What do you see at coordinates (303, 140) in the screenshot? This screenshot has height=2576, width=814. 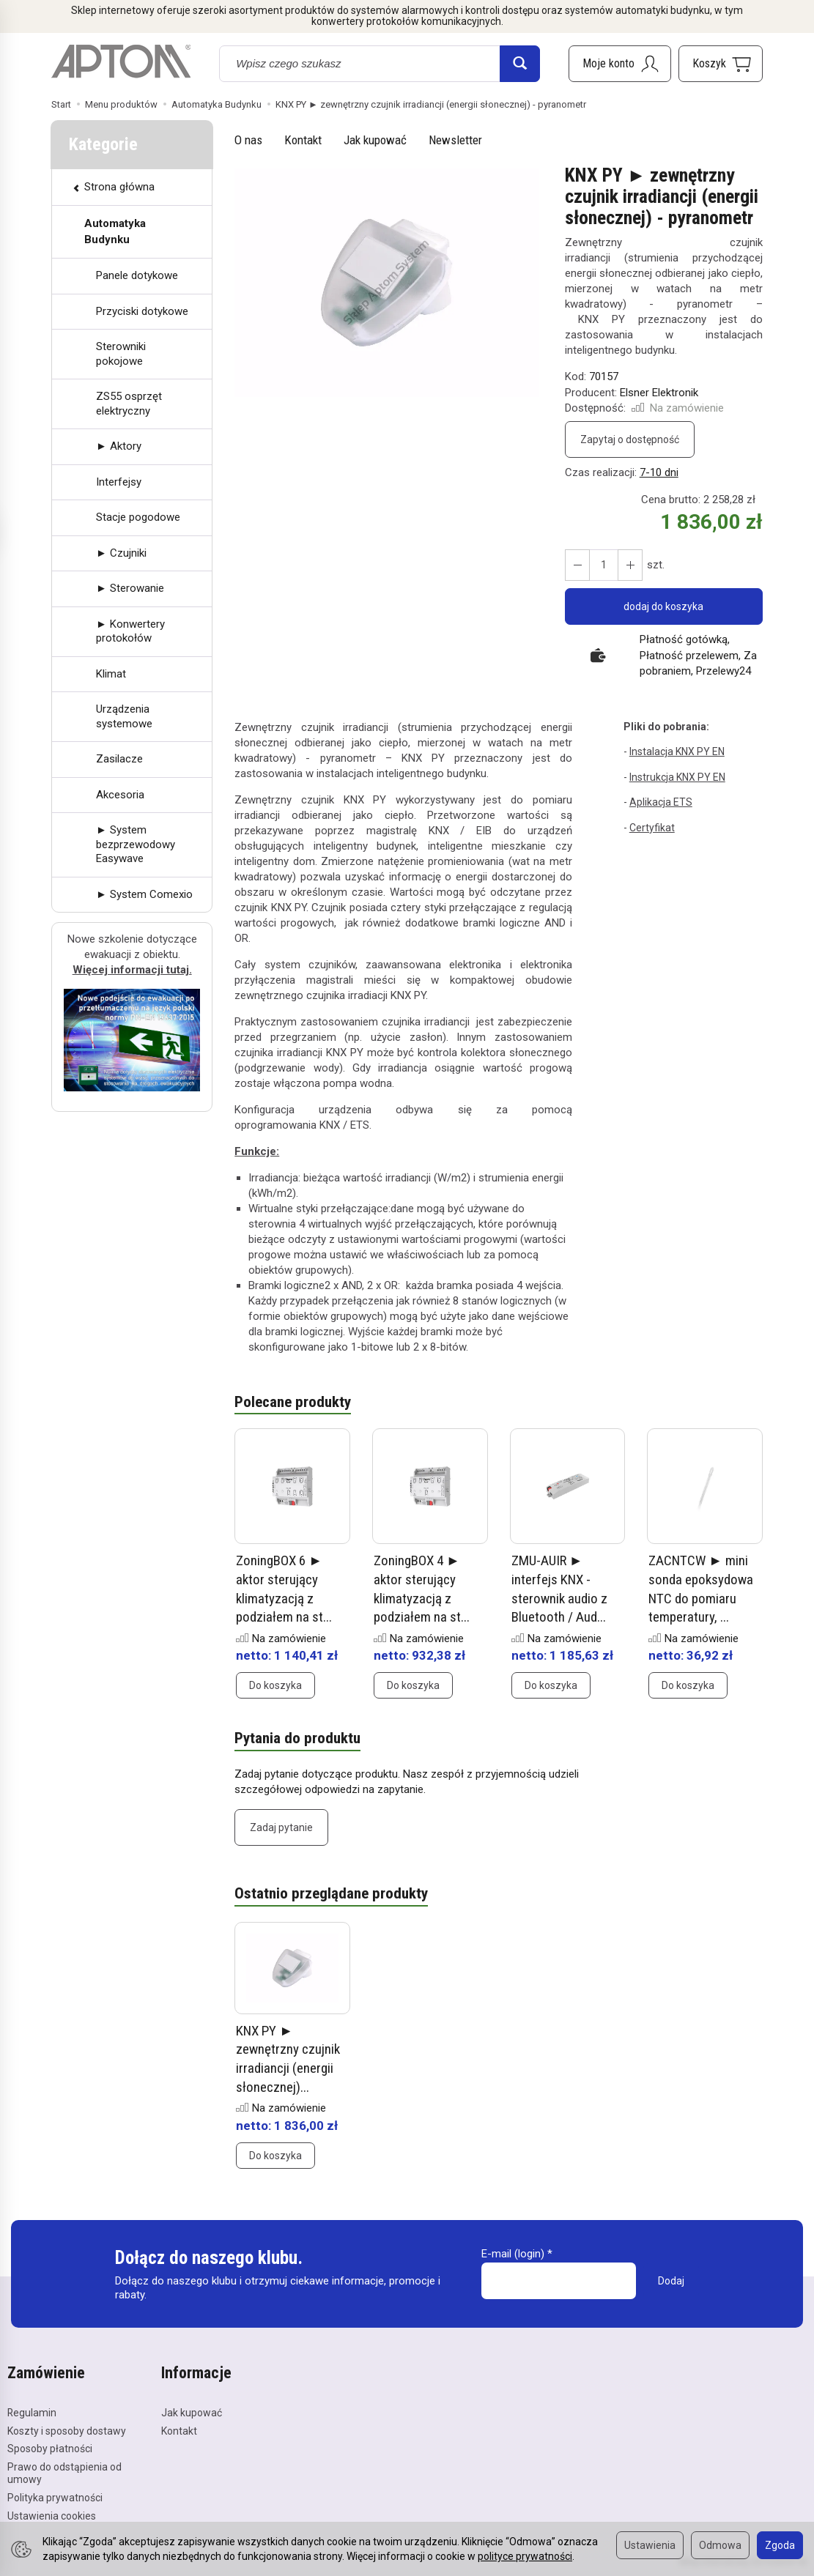 I see `Kontakt` at bounding box center [303, 140].